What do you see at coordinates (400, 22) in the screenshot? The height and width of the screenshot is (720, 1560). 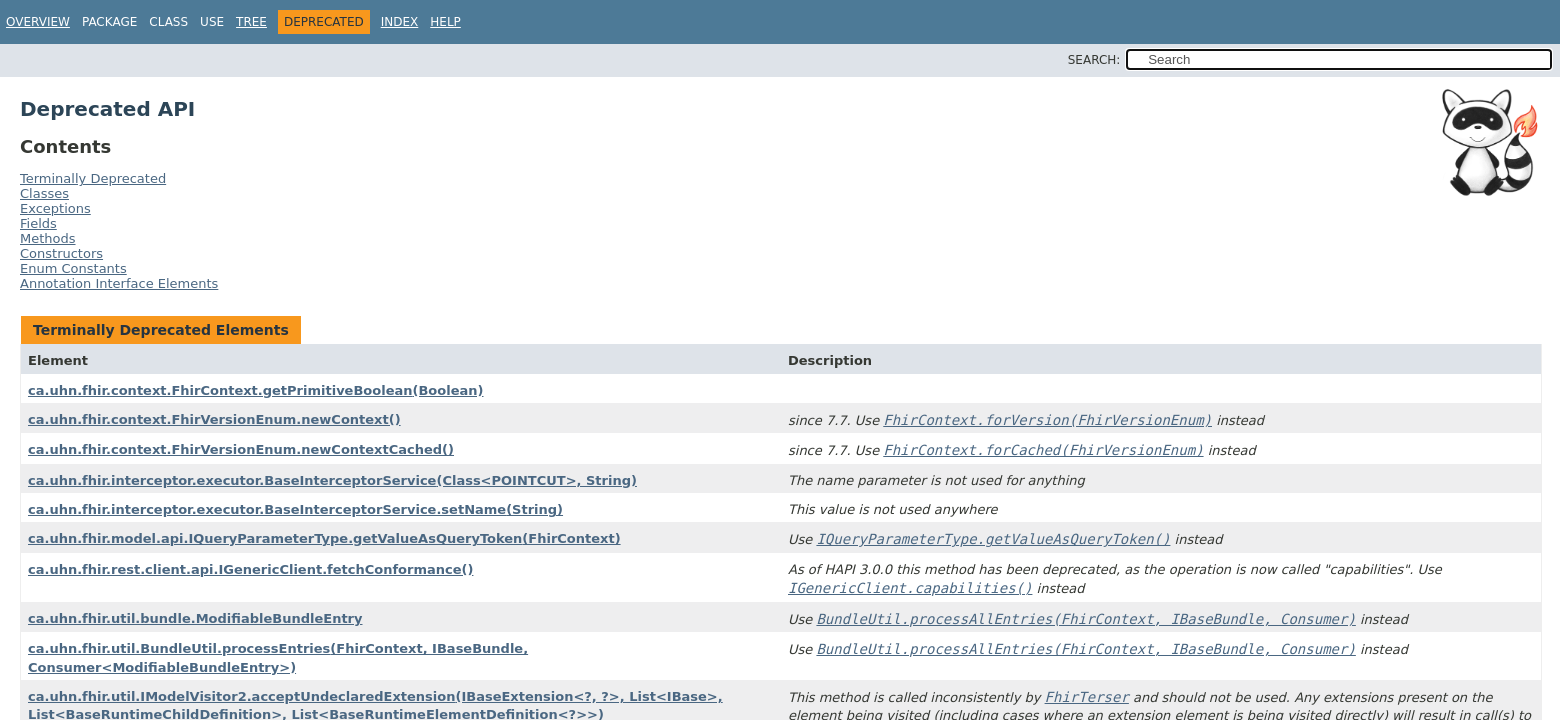 I see `Index` at bounding box center [400, 22].